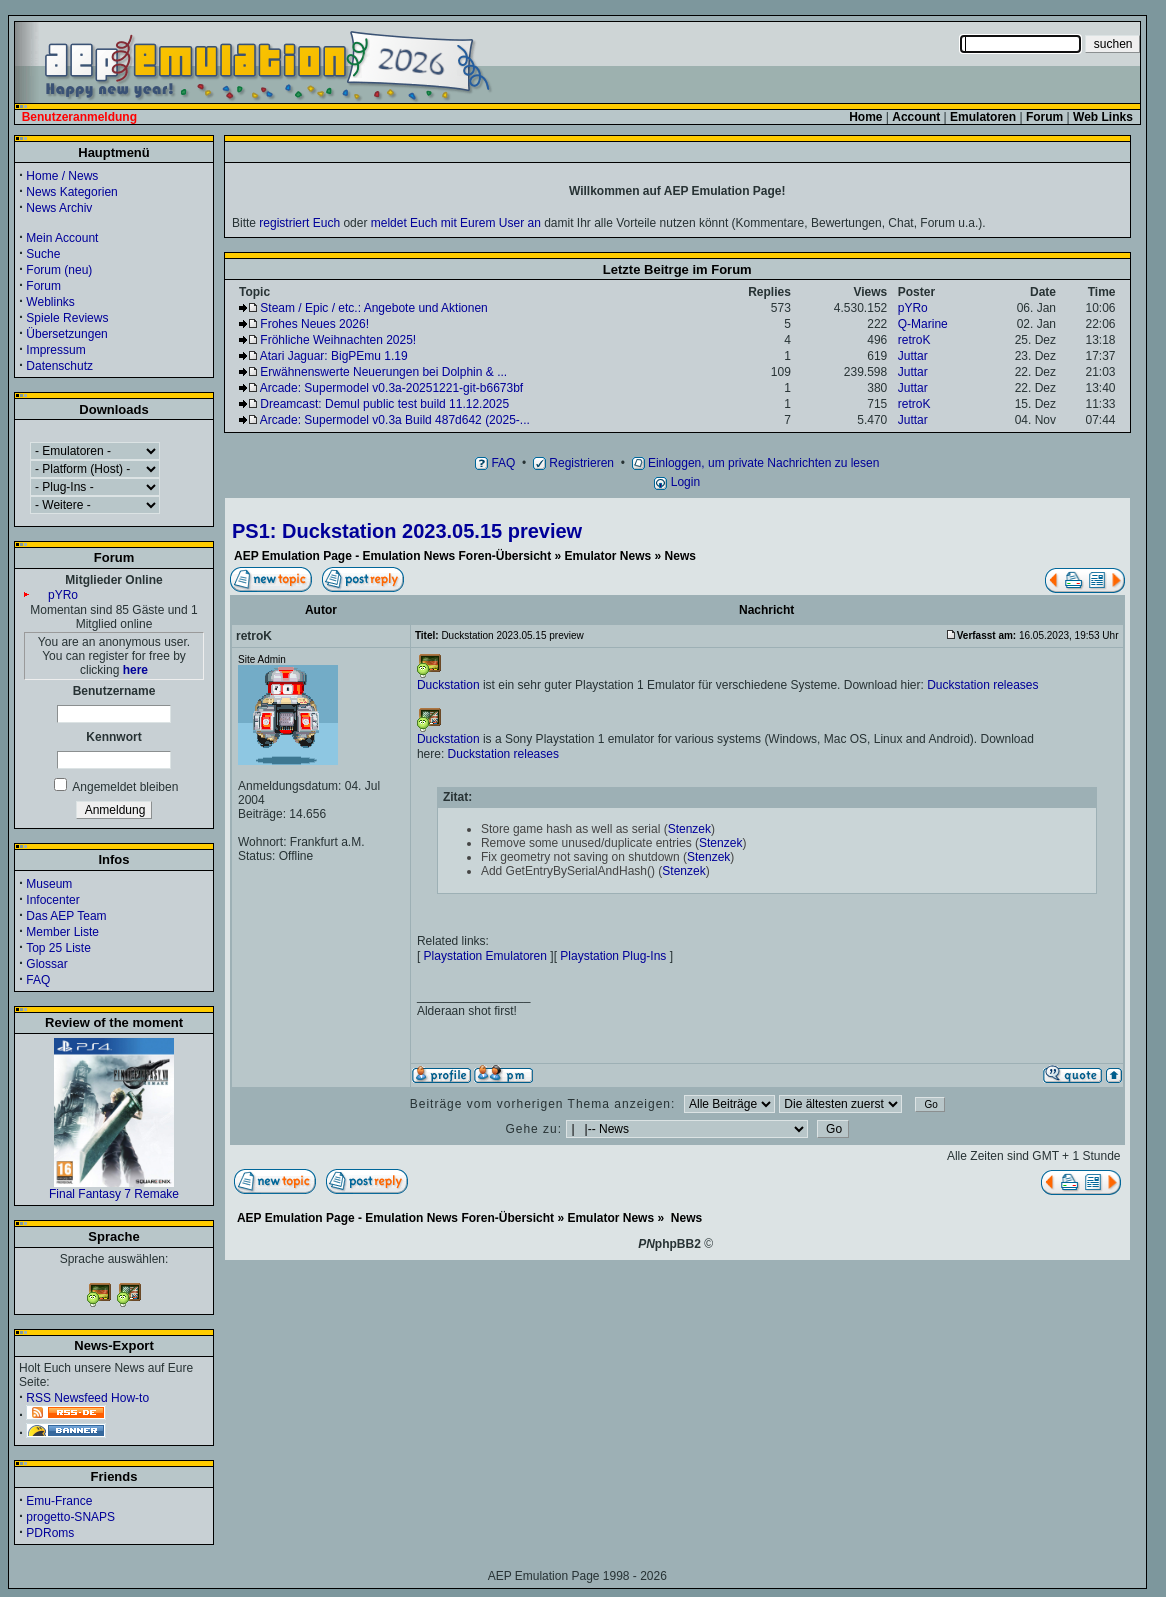 This screenshot has width=1166, height=1597. Describe the element at coordinates (485, 956) in the screenshot. I see `Playstation Emulatoren` at that location.